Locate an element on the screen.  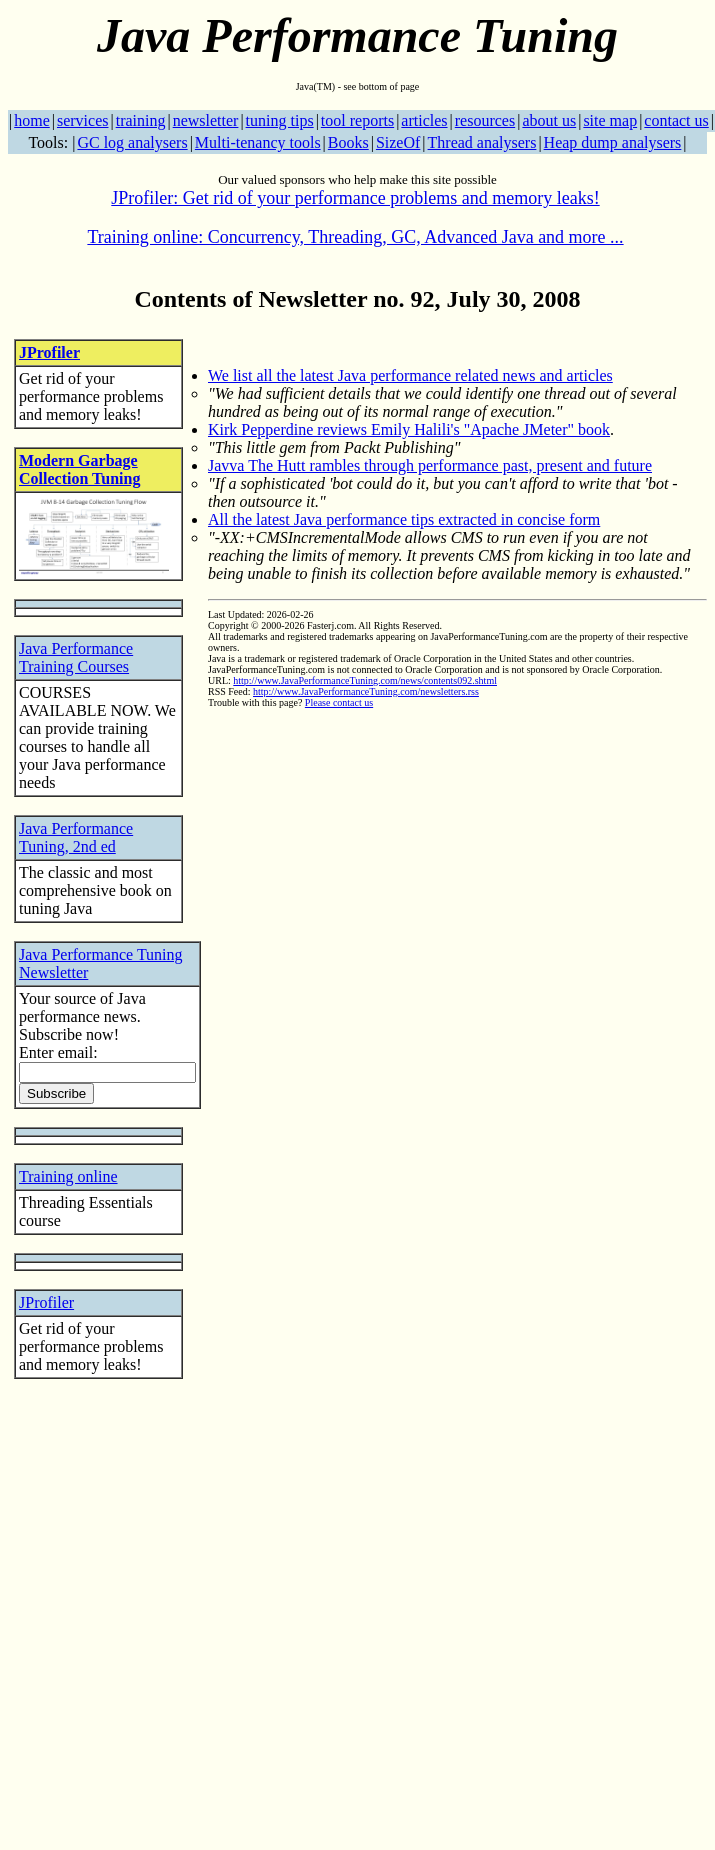
SizeOf is located at coordinates (398, 142).